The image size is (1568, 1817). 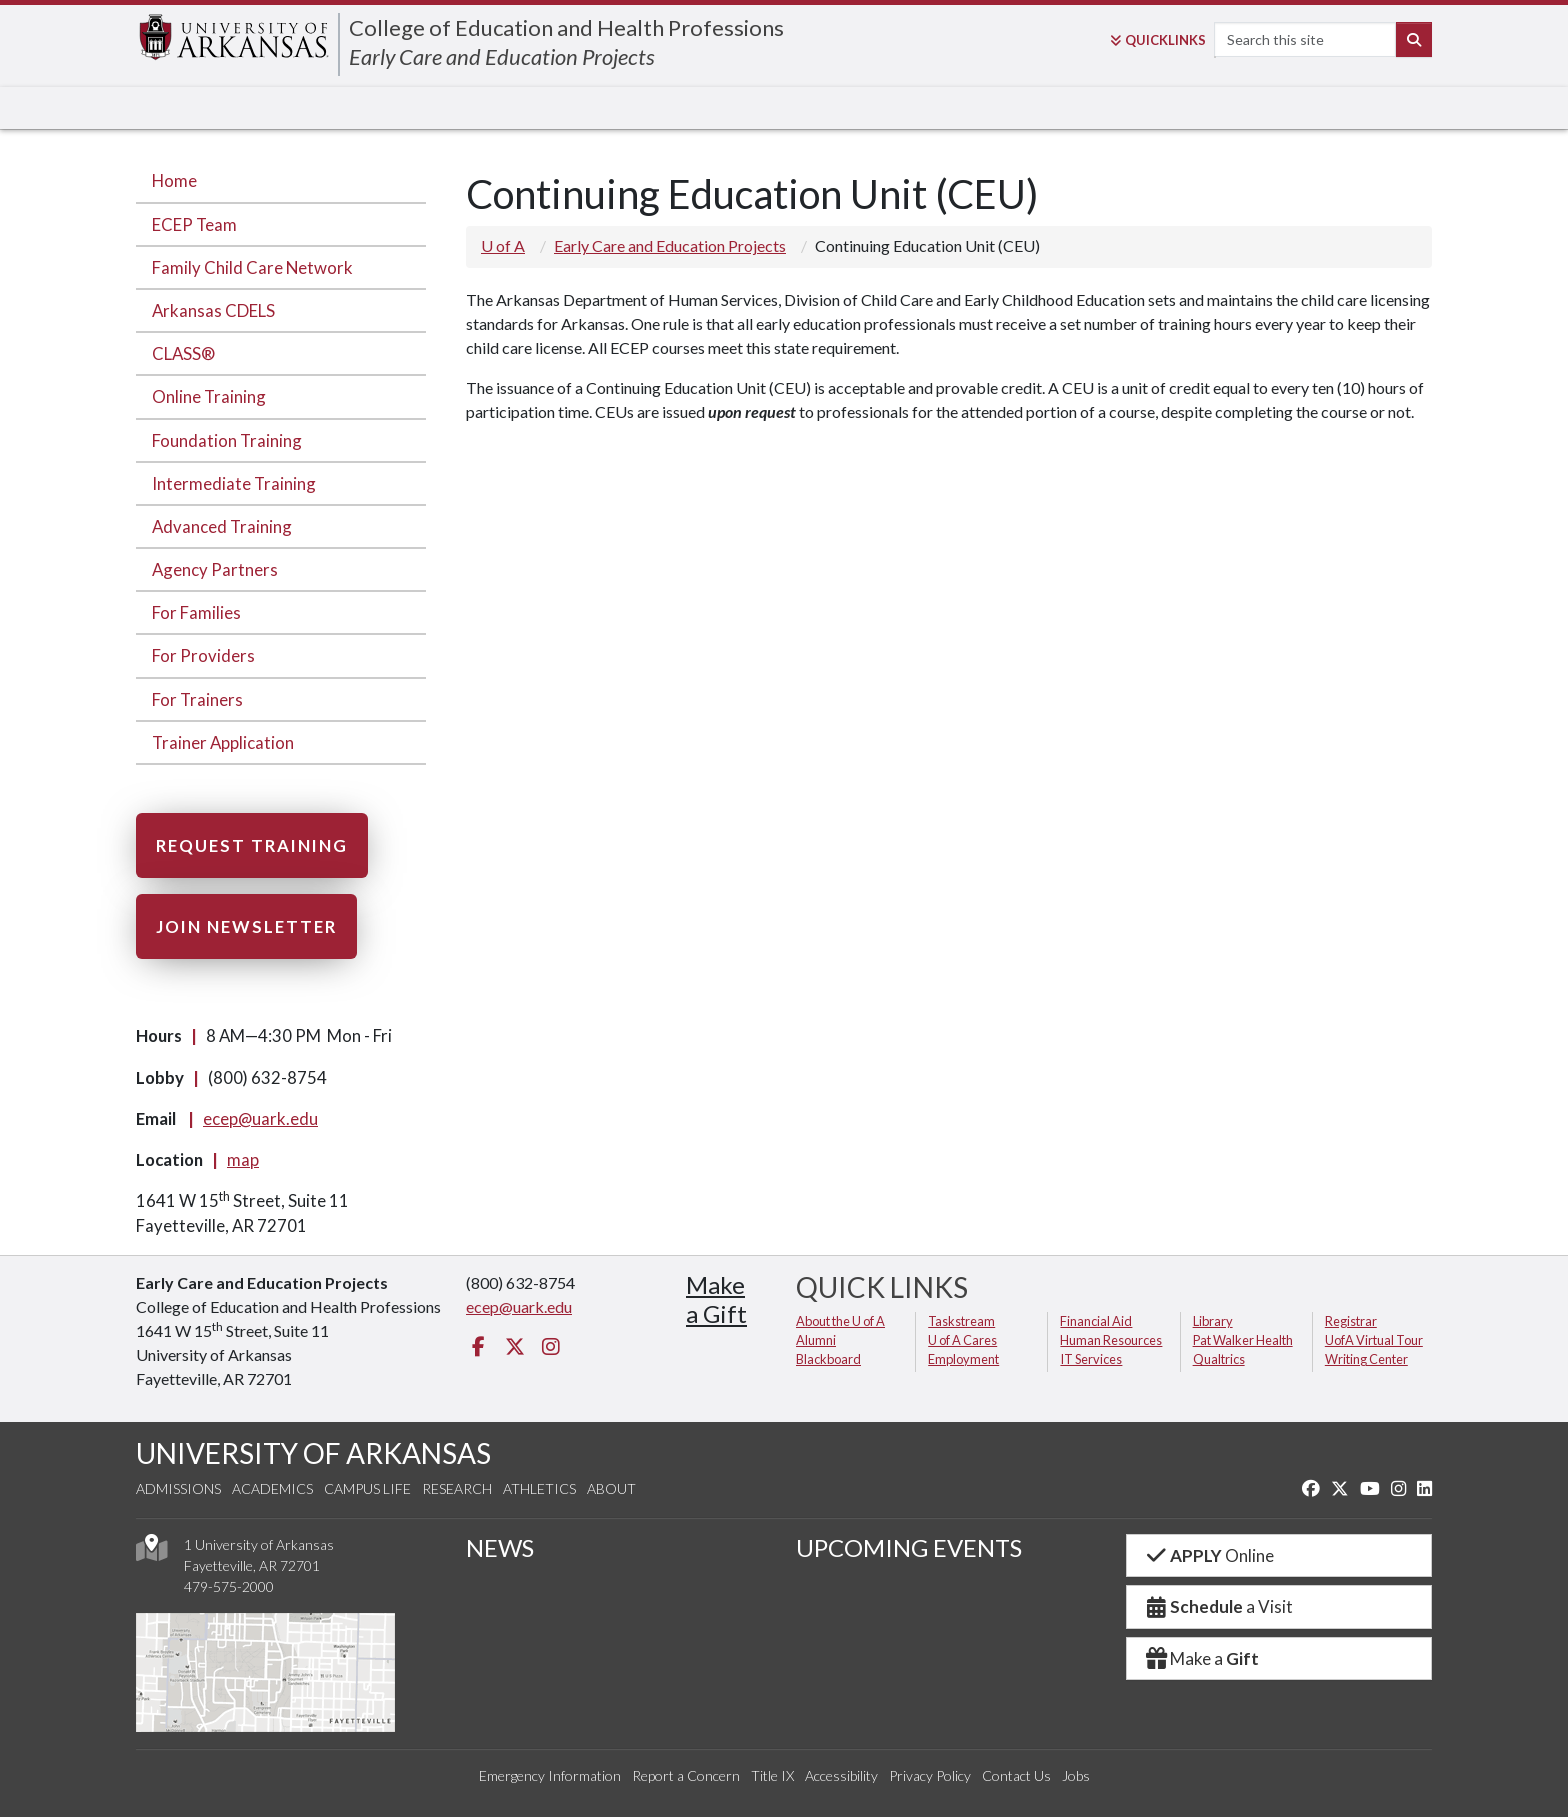 What do you see at coordinates (550, 1775) in the screenshot?
I see `Emergency Information` at bounding box center [550, 1775].